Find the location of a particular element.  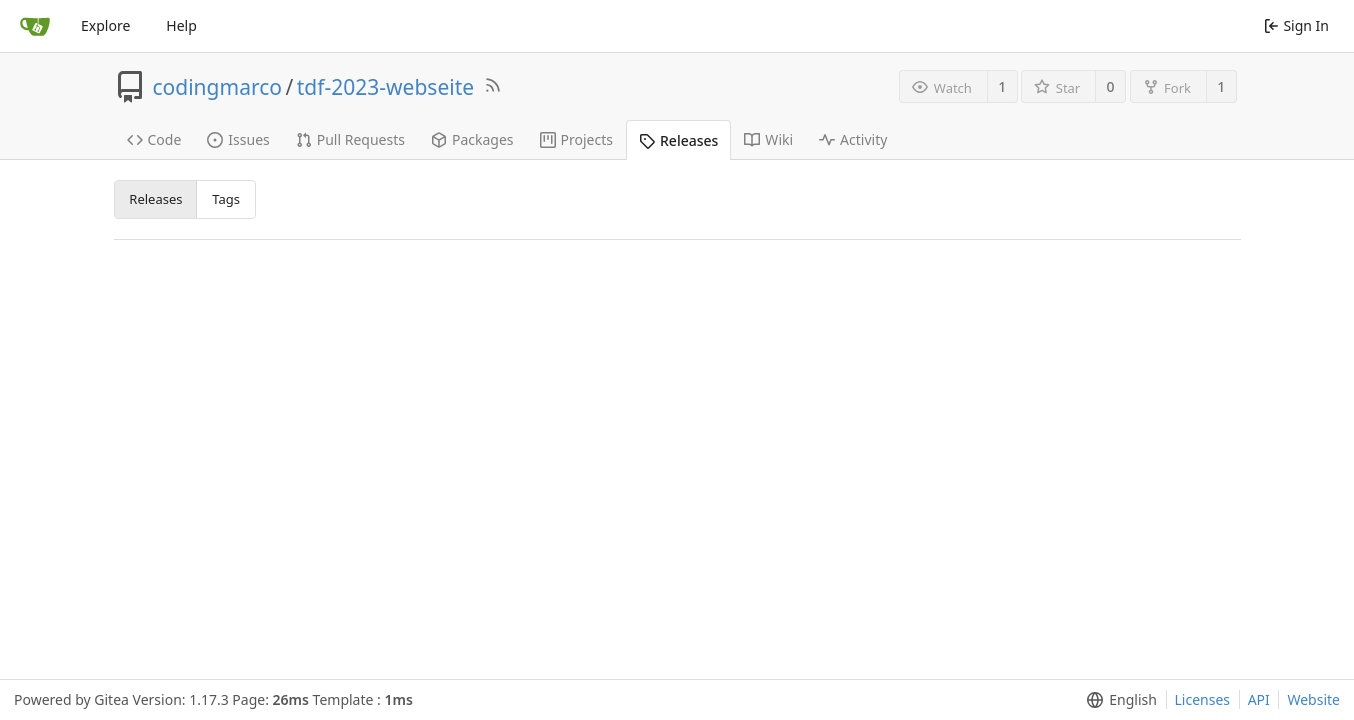

Website is located at coordinates (1313, 699).